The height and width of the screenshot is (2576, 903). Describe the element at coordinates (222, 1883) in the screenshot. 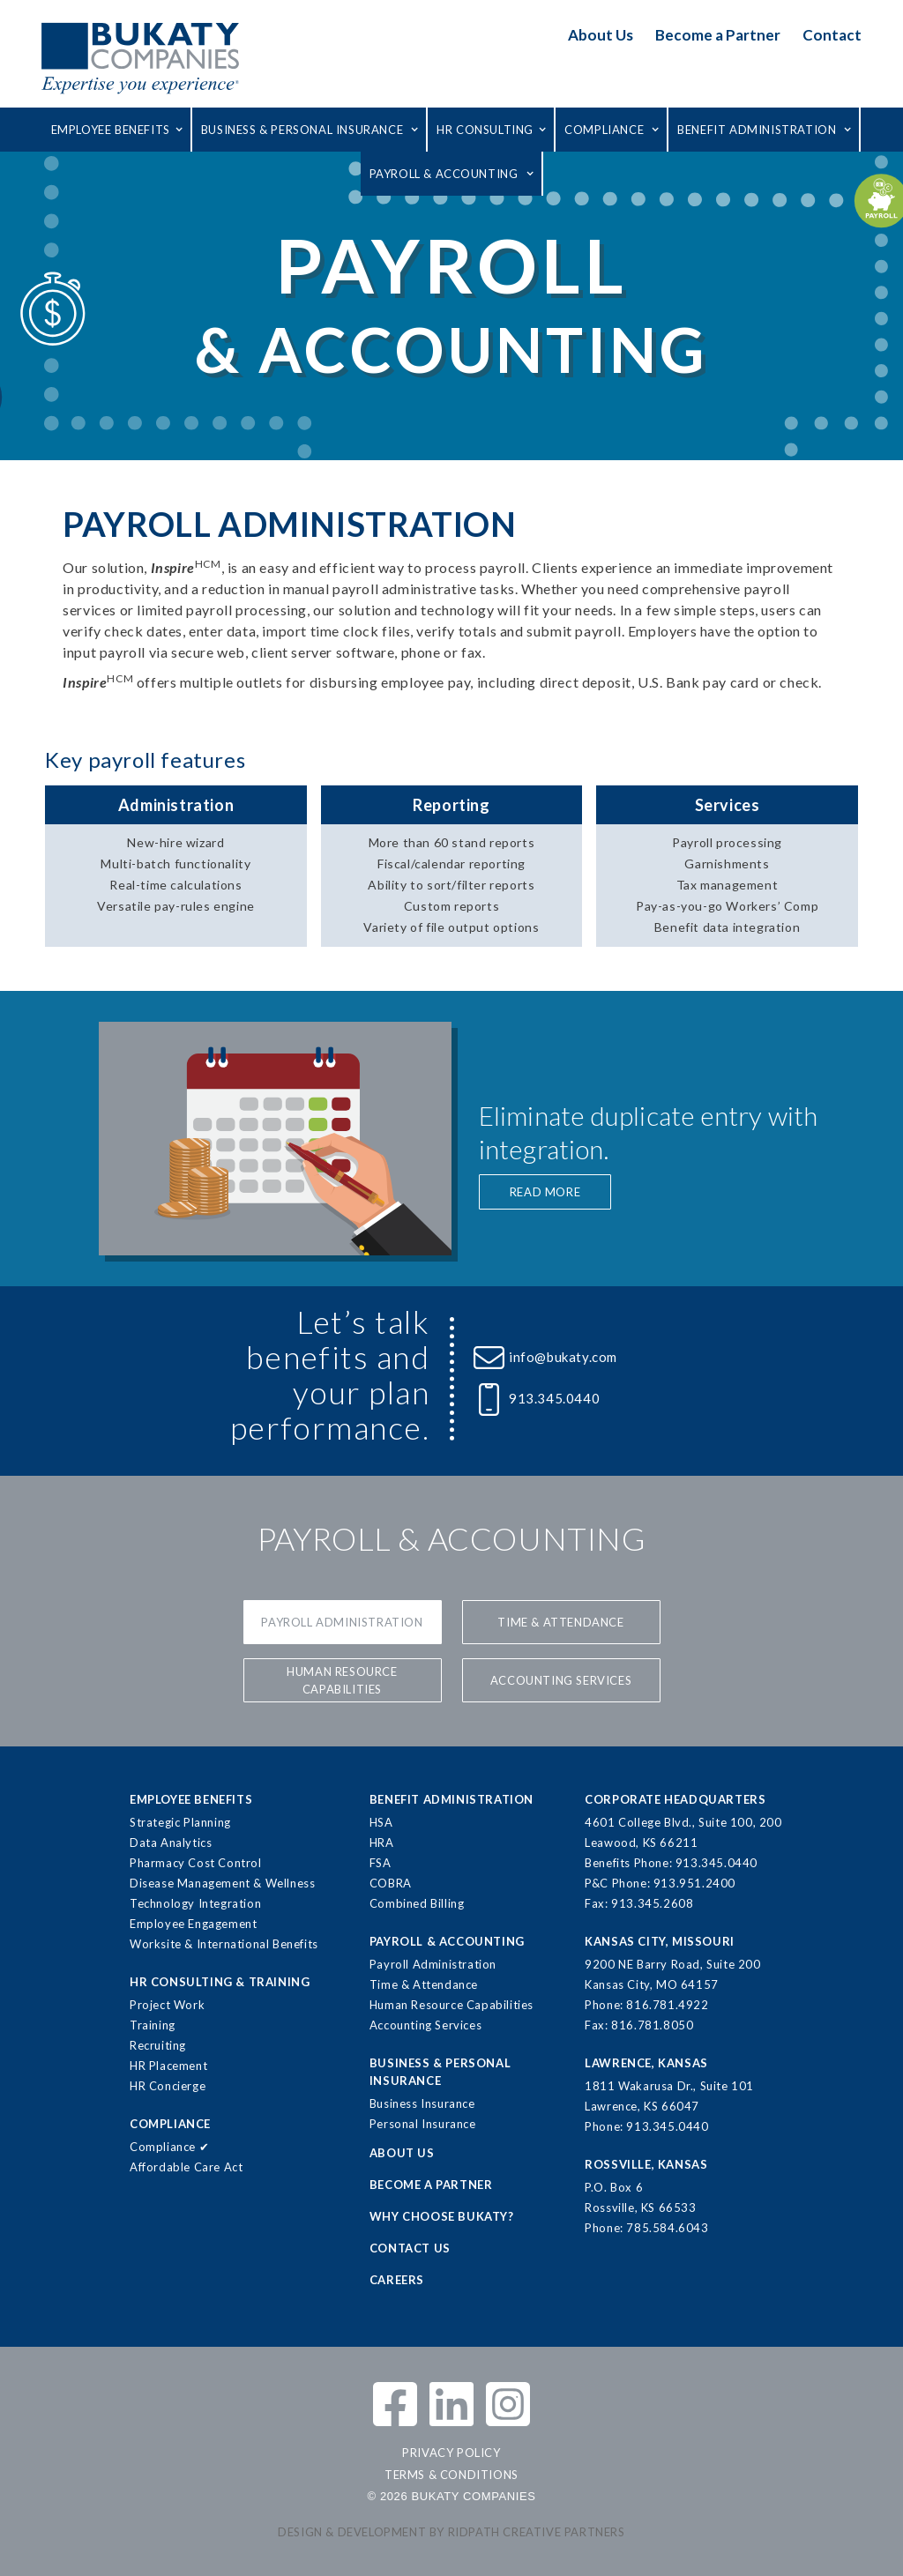

I see `Disease Management & Wellness` at that location.